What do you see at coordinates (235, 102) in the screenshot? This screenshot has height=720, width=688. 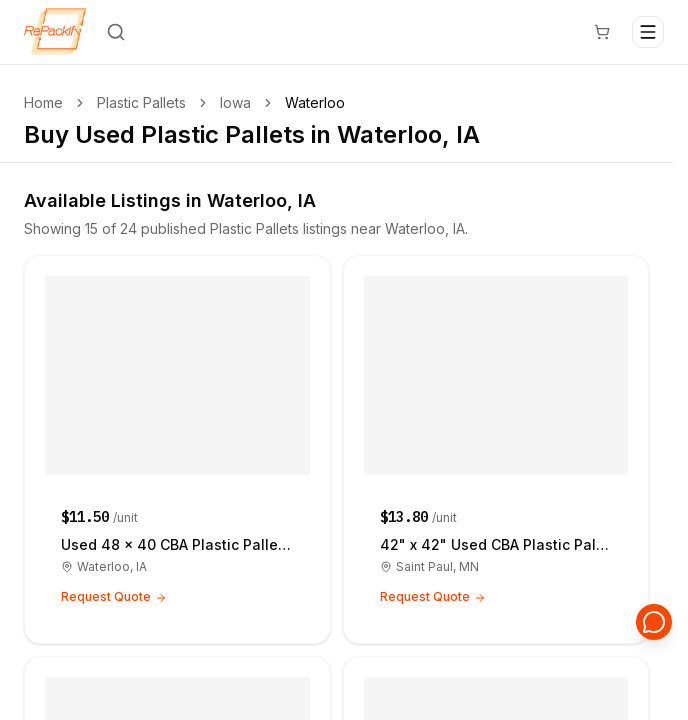 I see `Iowa` at bounding box center [235, 102].